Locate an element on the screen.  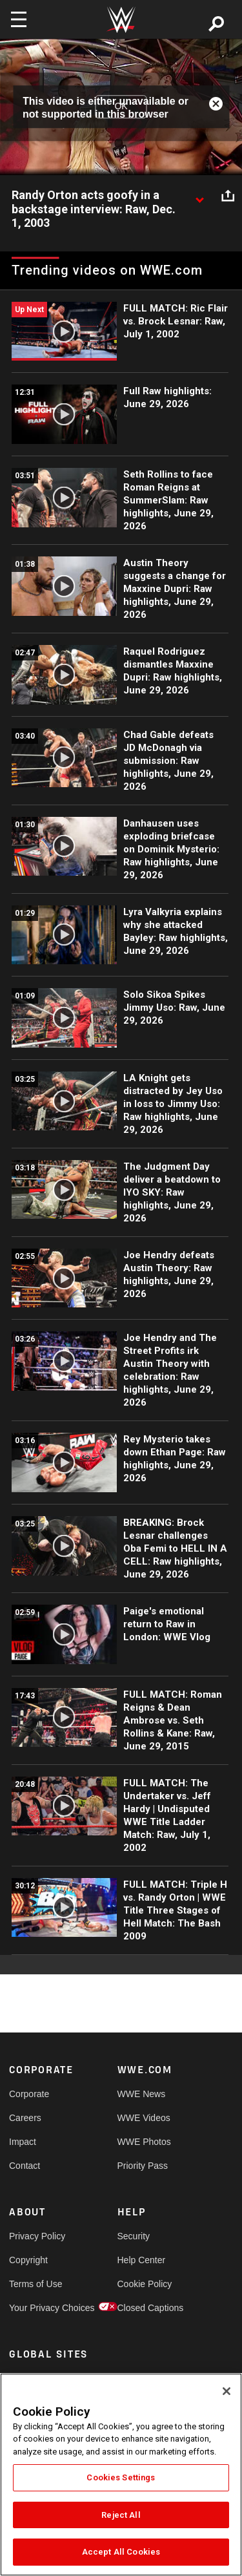
Accept All Cookies is located at coordinates (121, 2552).